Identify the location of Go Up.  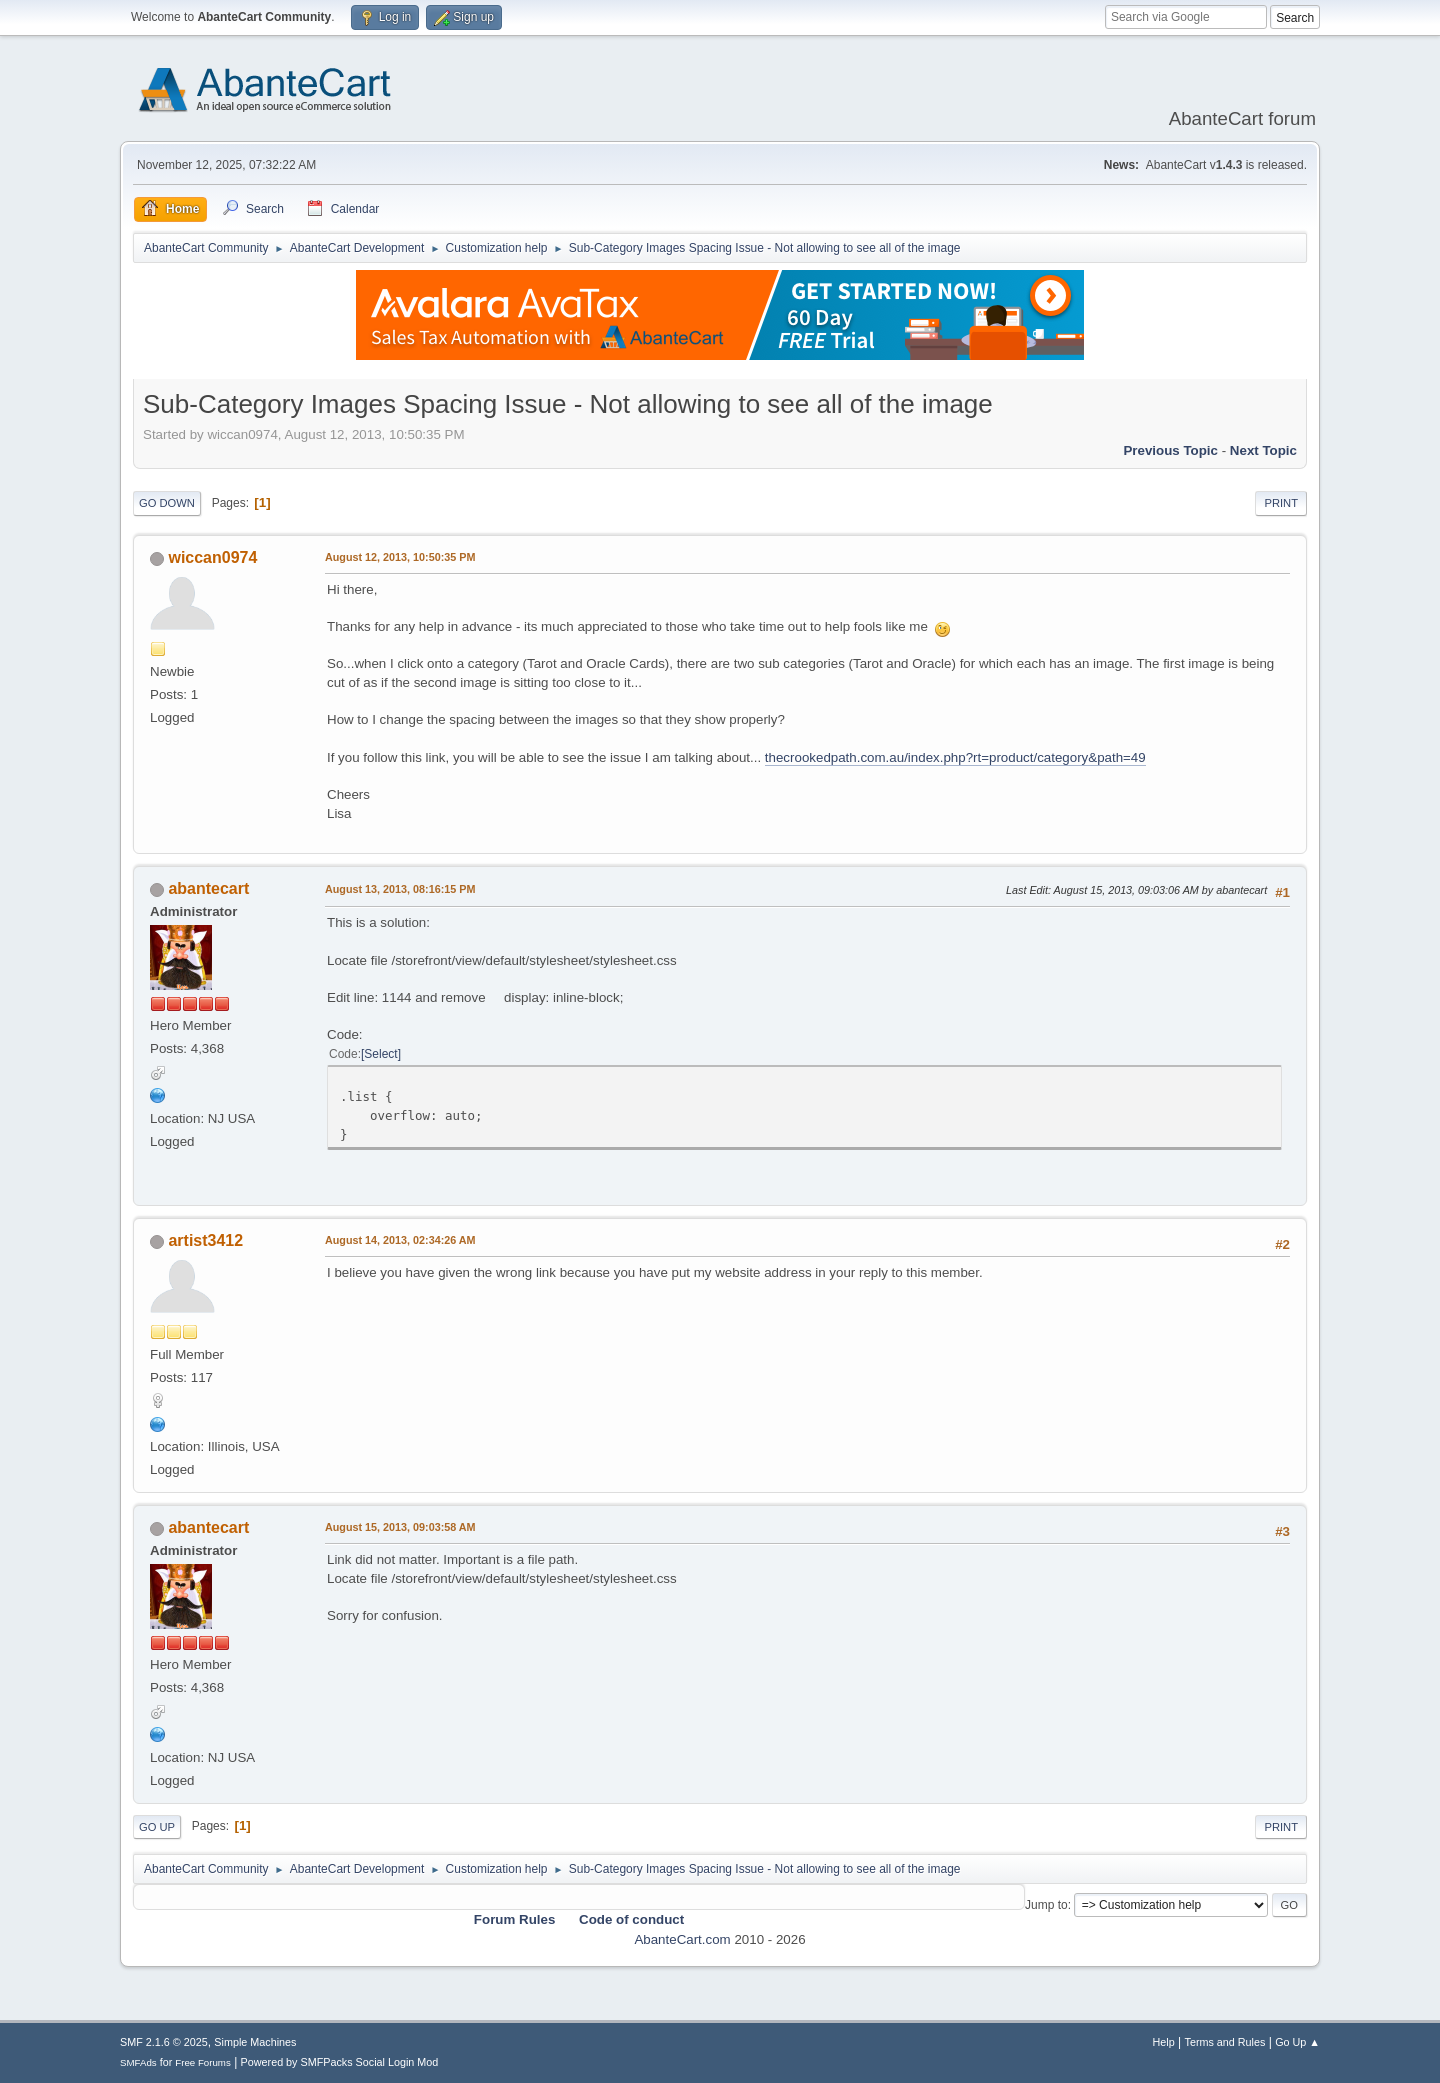
(157, 1827).